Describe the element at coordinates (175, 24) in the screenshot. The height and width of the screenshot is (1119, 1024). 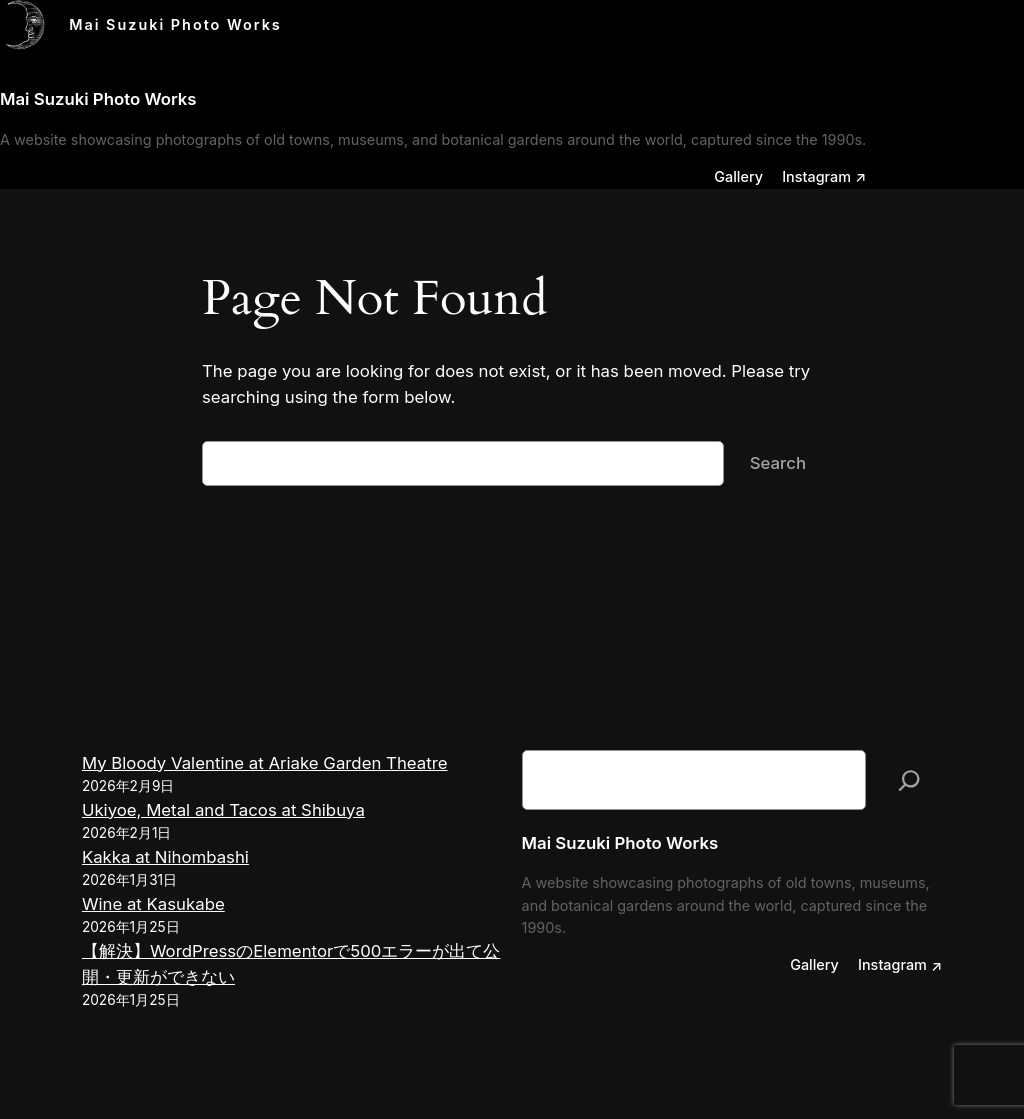
I see `Mai Suzuki Photo Works` at that location.